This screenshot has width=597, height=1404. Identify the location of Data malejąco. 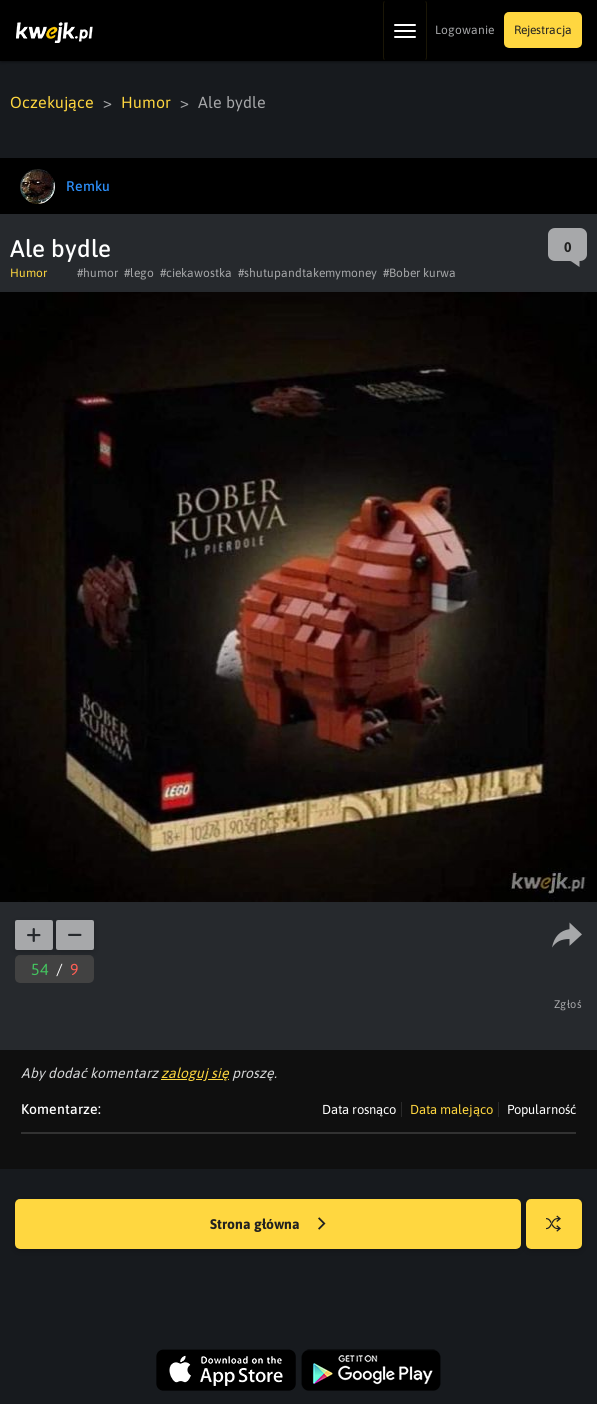
(451, 1109).